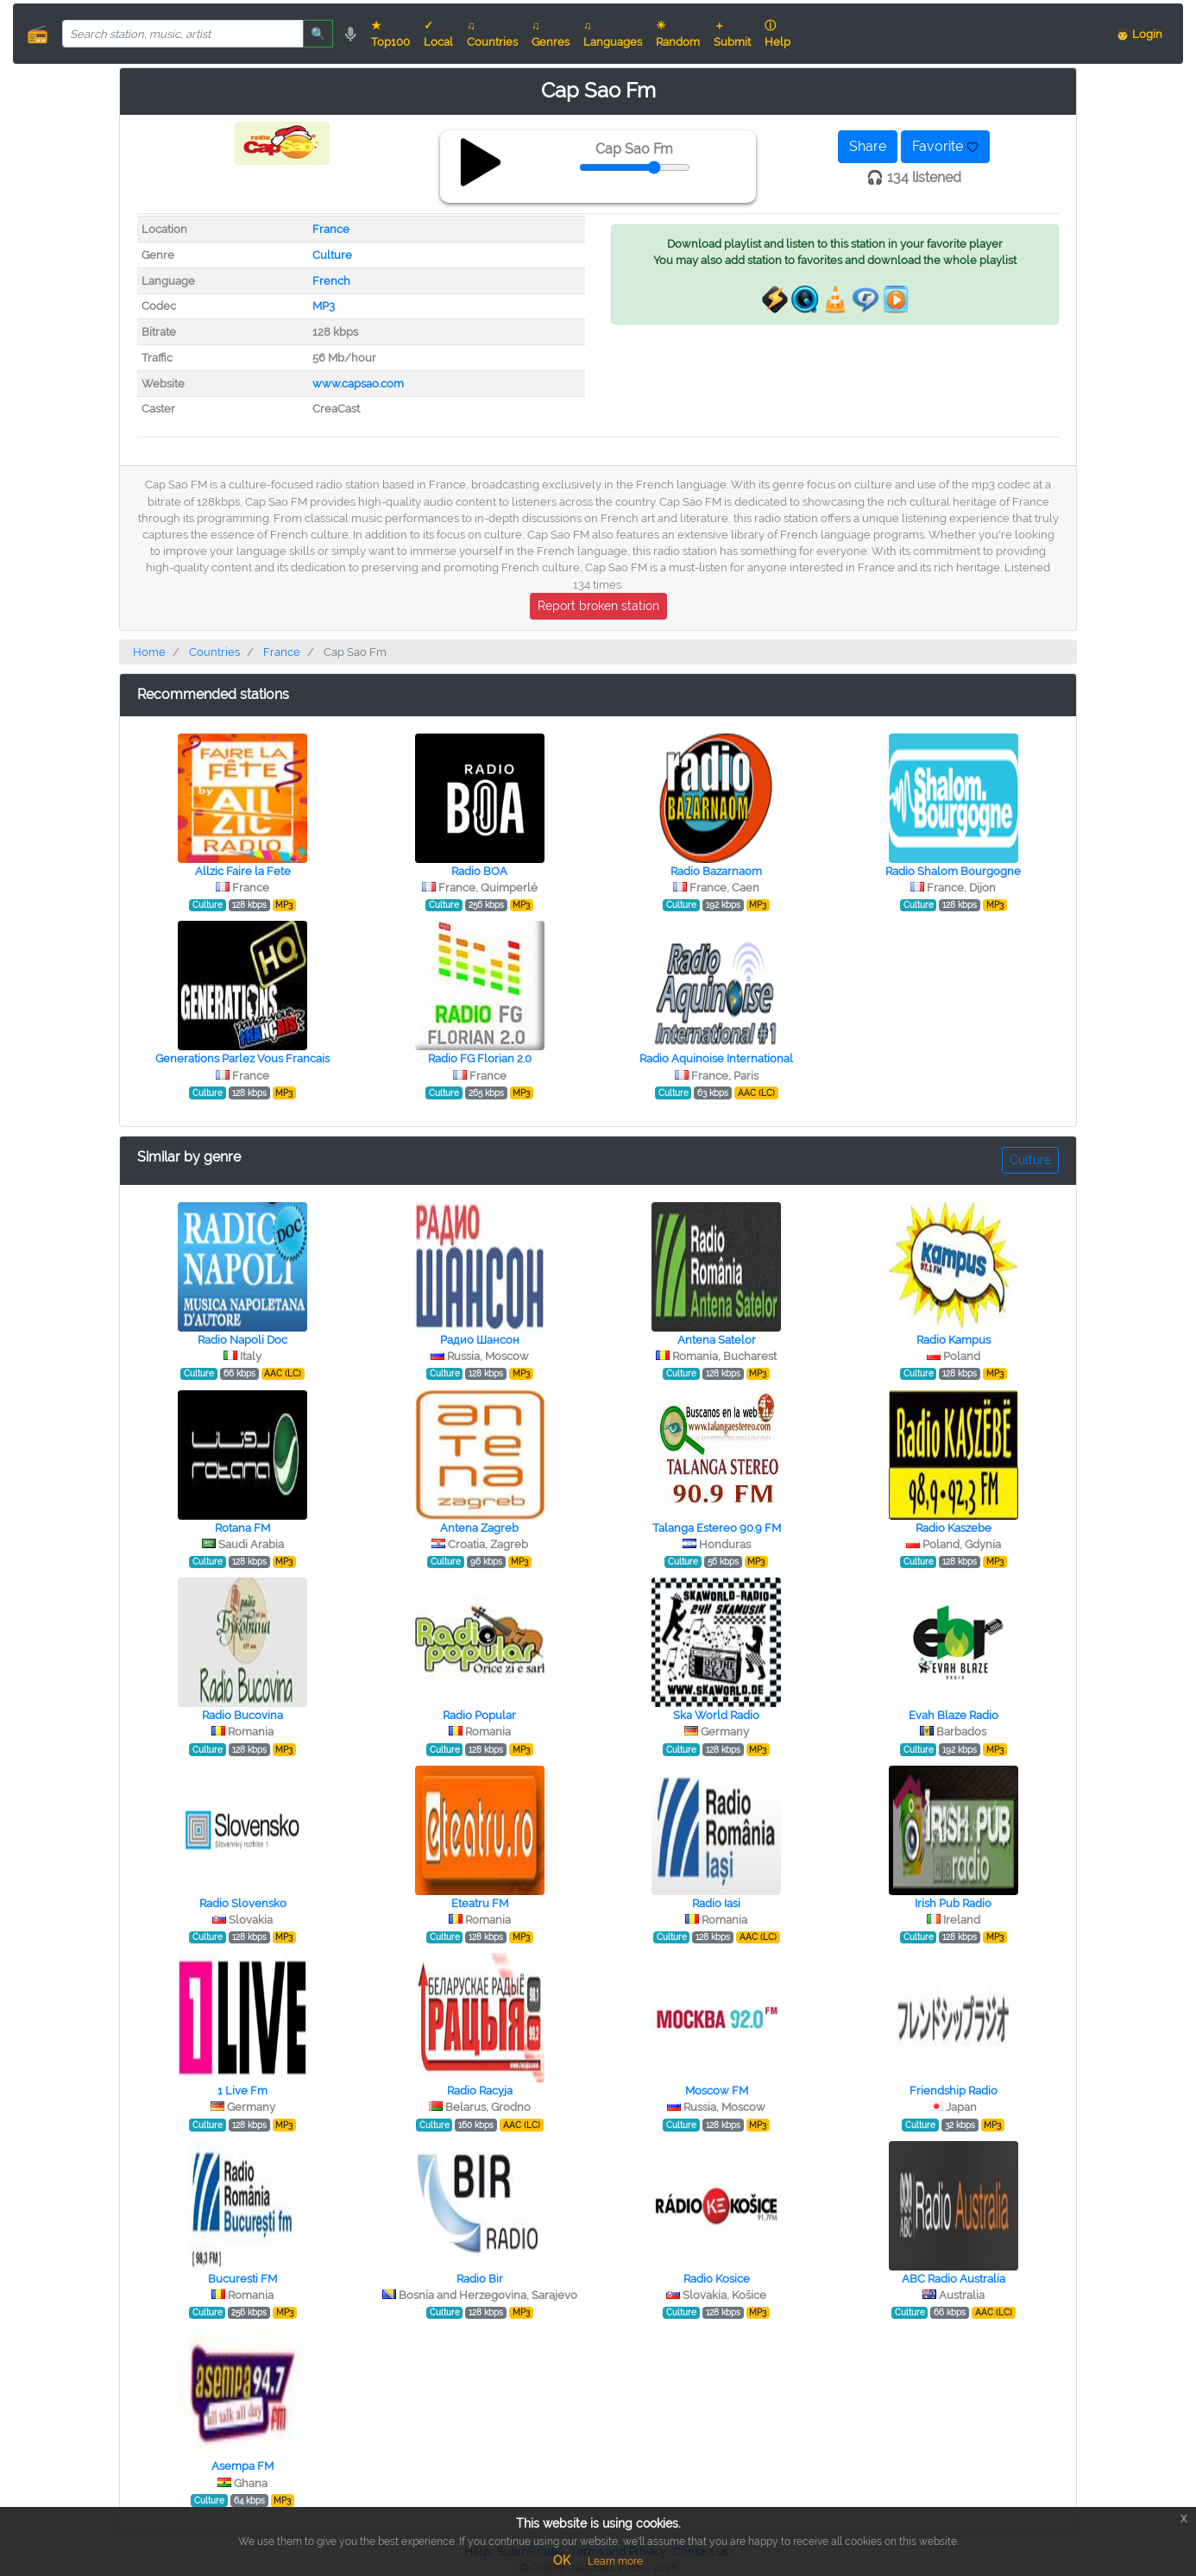 This screenshot has width=1196, height=2576. What do you see at coordinates (323, 305) in the screenshot?
I see `MP3` at bounding box center [323, 305].